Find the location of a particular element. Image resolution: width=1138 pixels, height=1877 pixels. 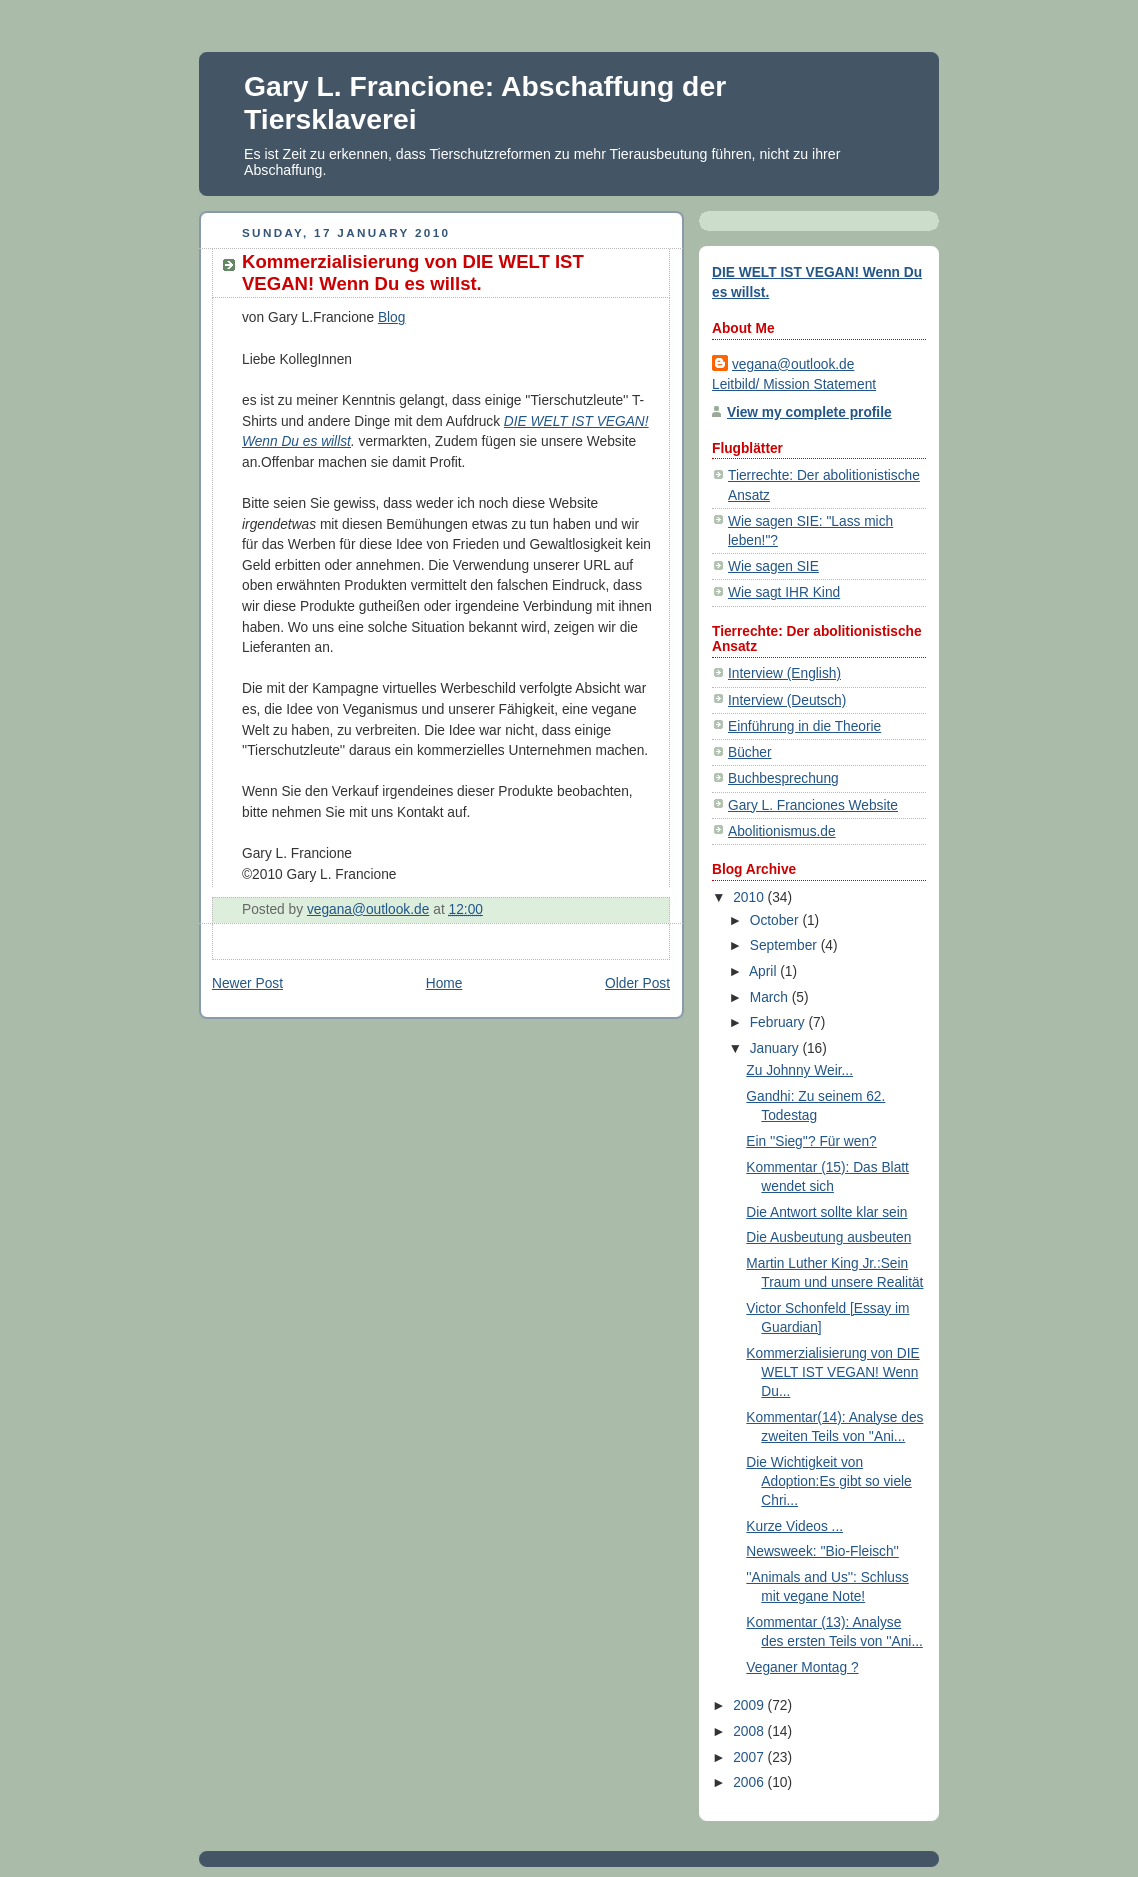

Newer Post is located at coordinates (247, 983).